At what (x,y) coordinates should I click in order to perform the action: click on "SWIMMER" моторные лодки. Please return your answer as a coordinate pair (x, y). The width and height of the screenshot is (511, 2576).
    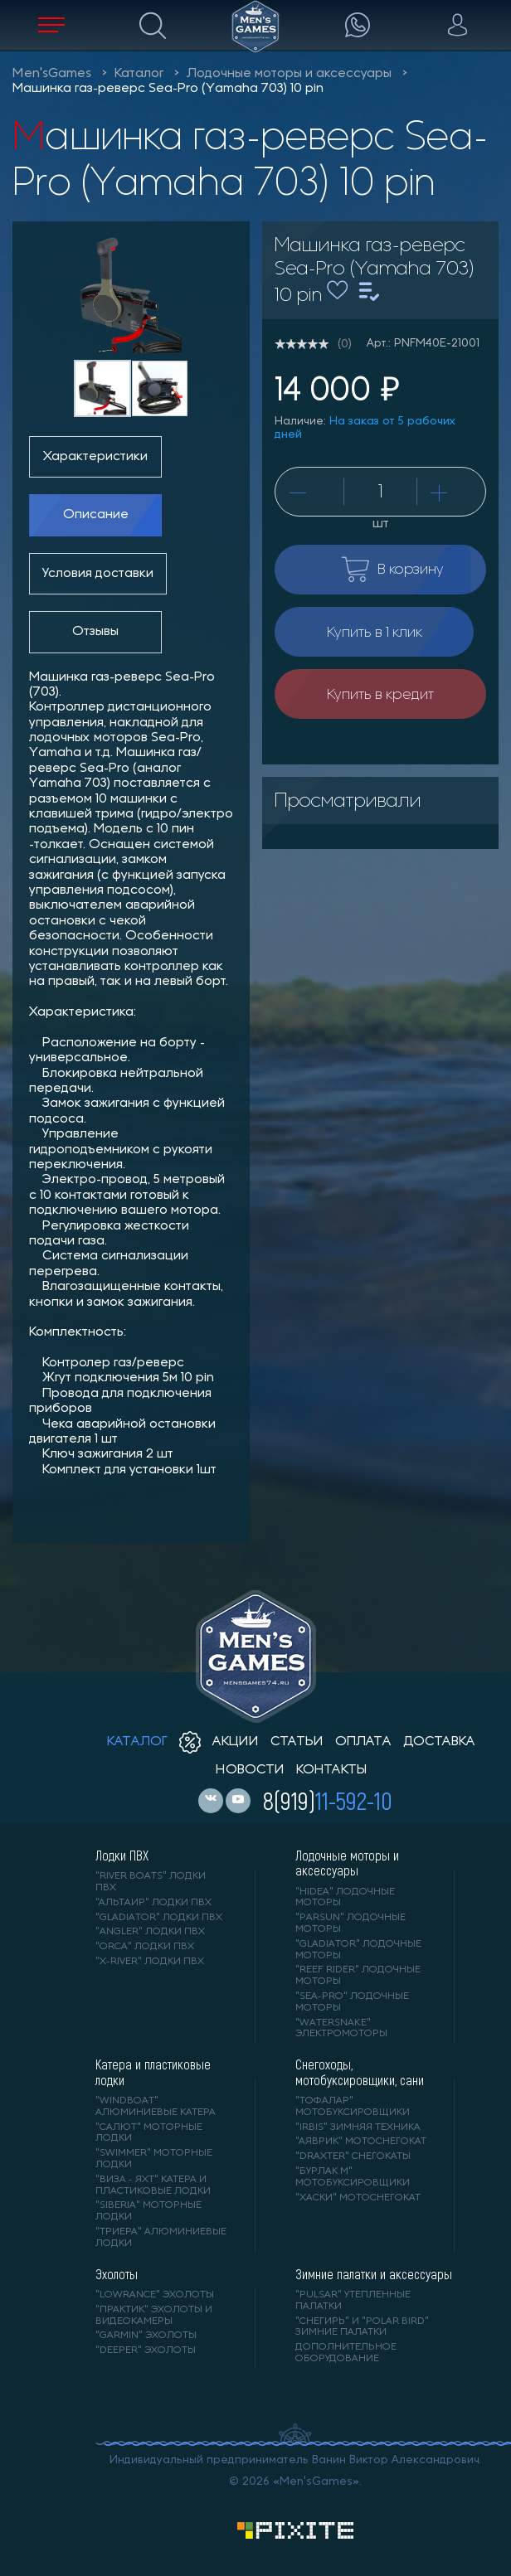
    Looking at the image, I should click on (153, 2159).